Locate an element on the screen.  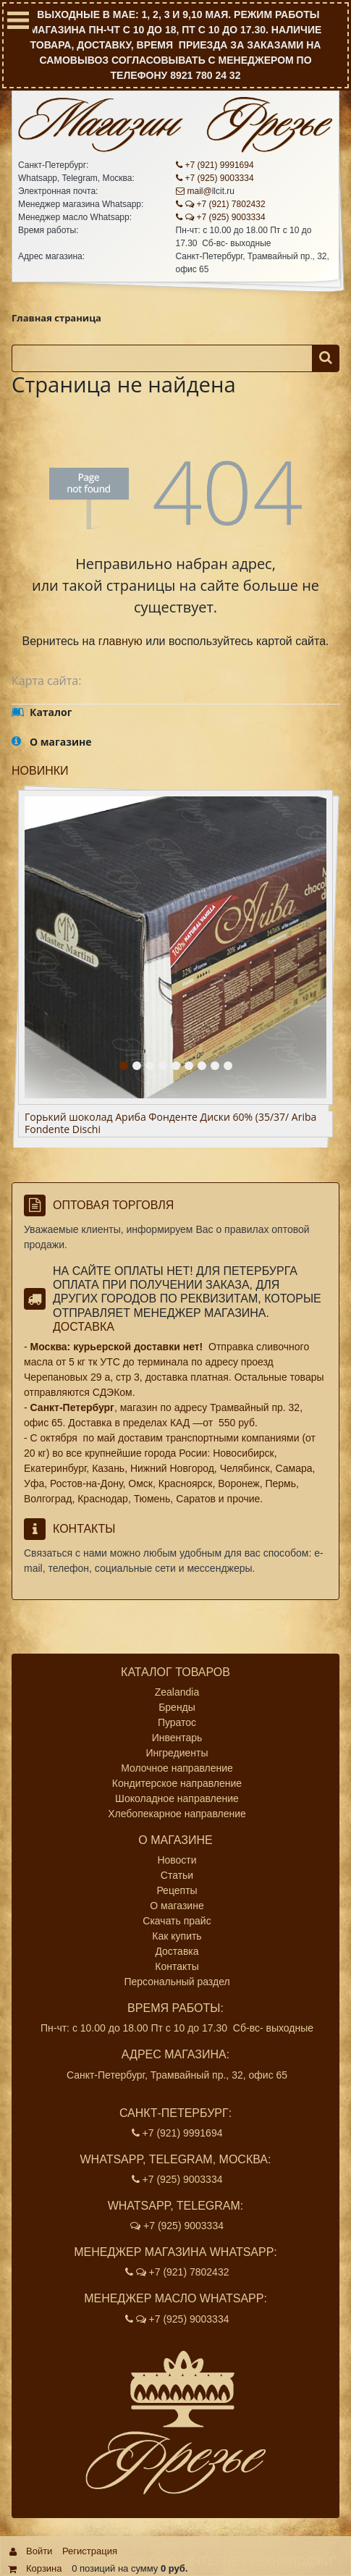
Молочное направление is located at coordinates (177, 1768).